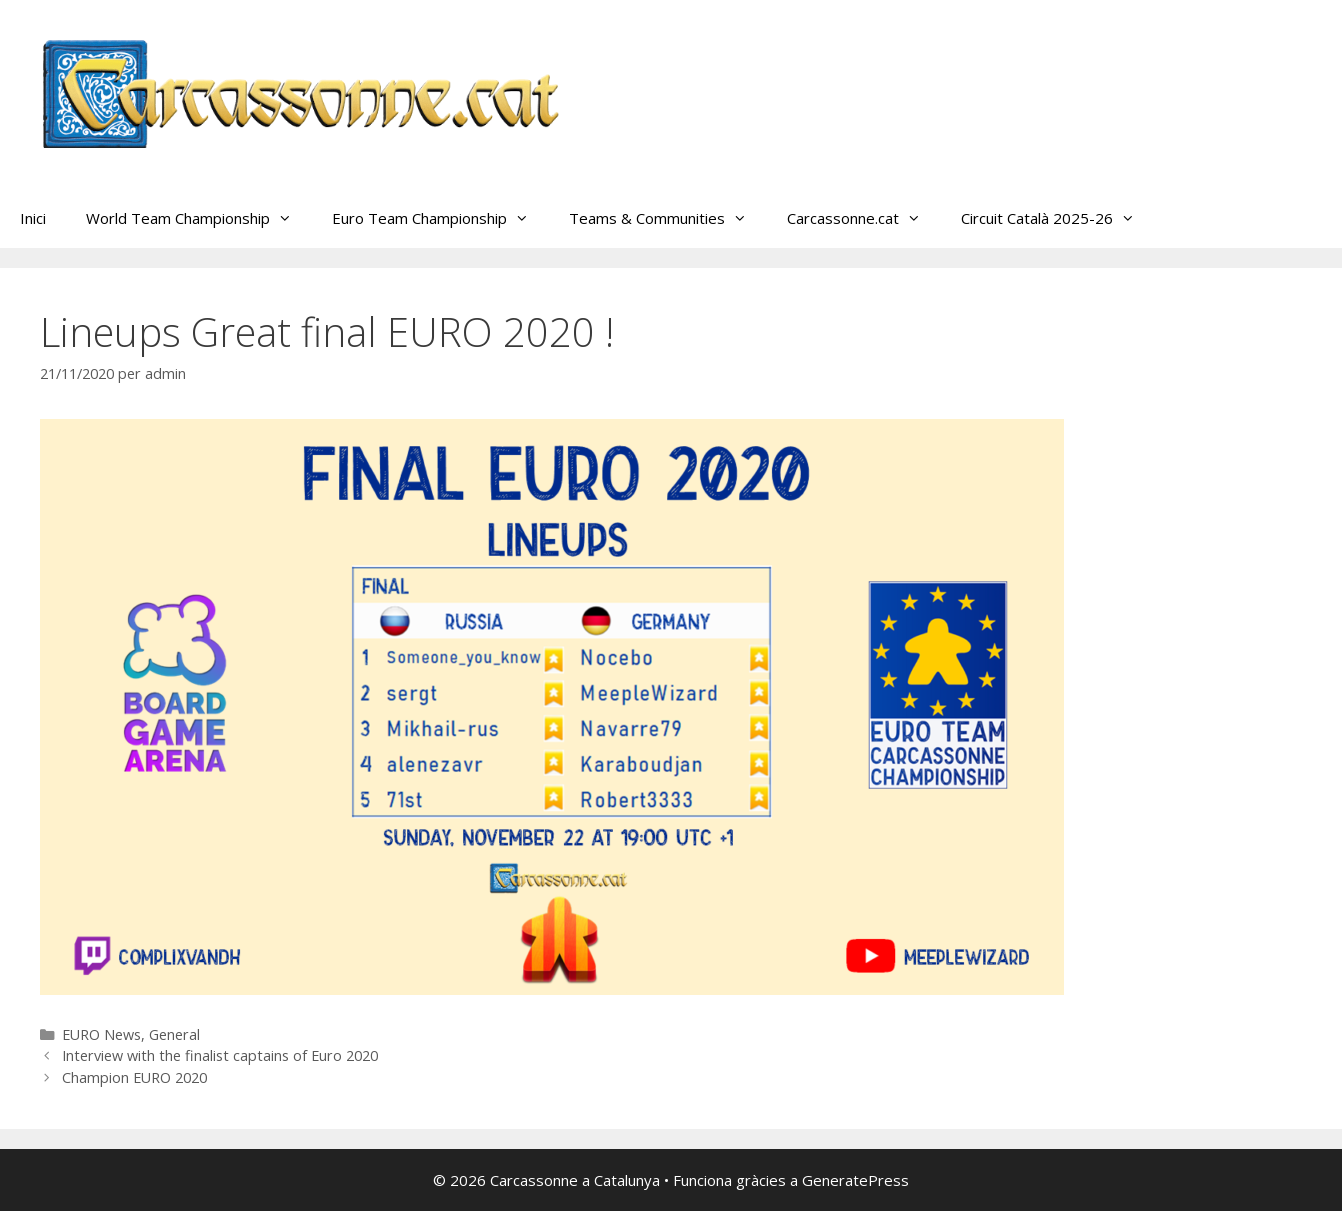 The width and height of the screenshot is (1342, 1211). I want to click on General, so click(174, 1034).